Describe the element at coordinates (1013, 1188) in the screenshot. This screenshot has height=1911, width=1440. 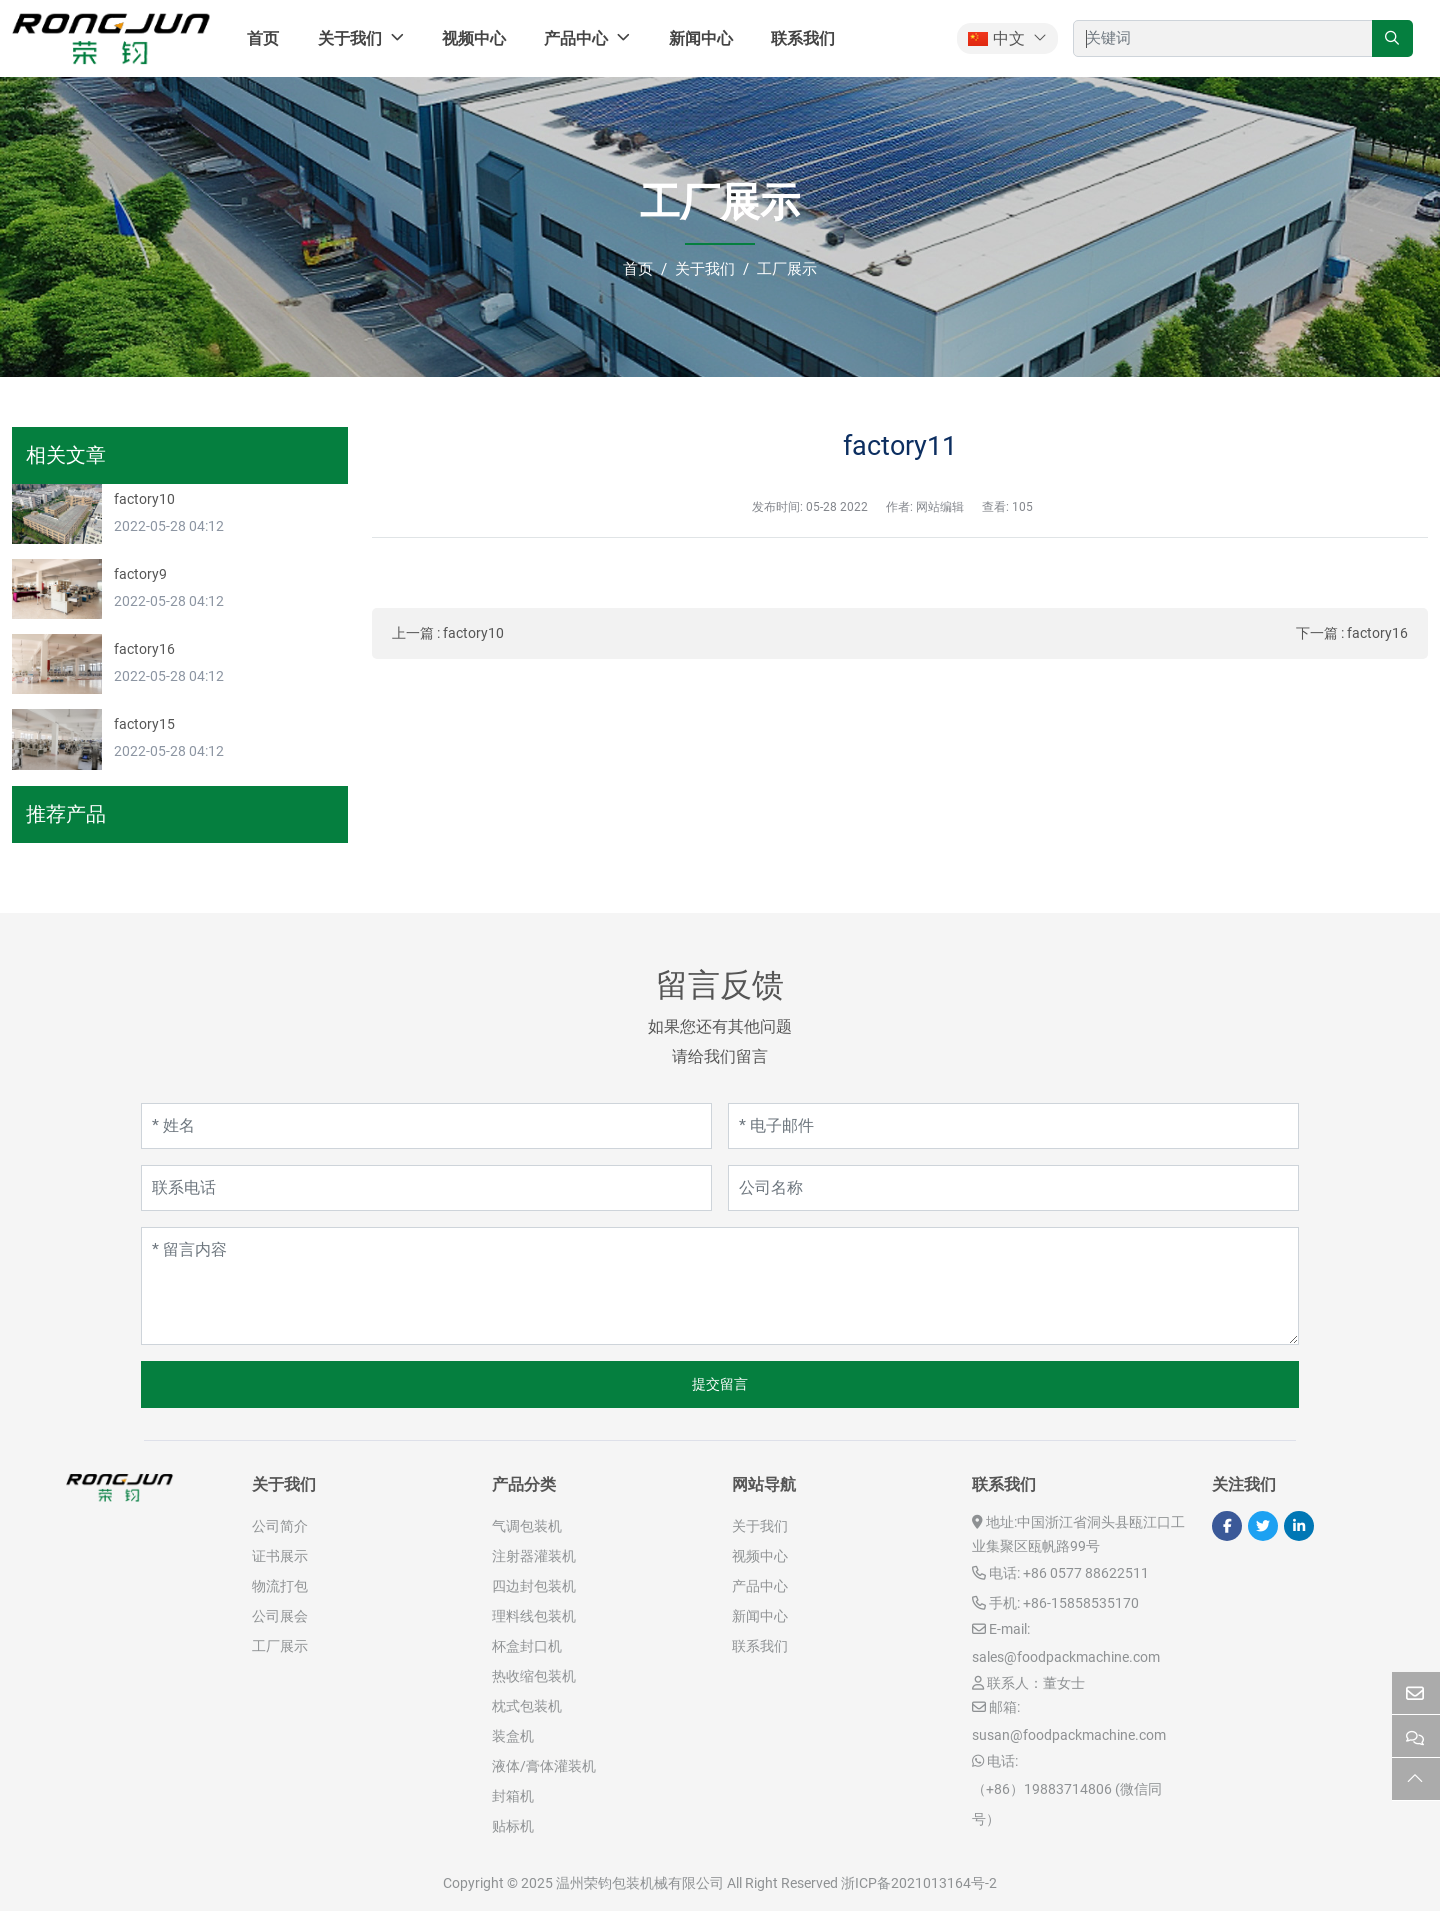
I see `[公司名称]` at that location.